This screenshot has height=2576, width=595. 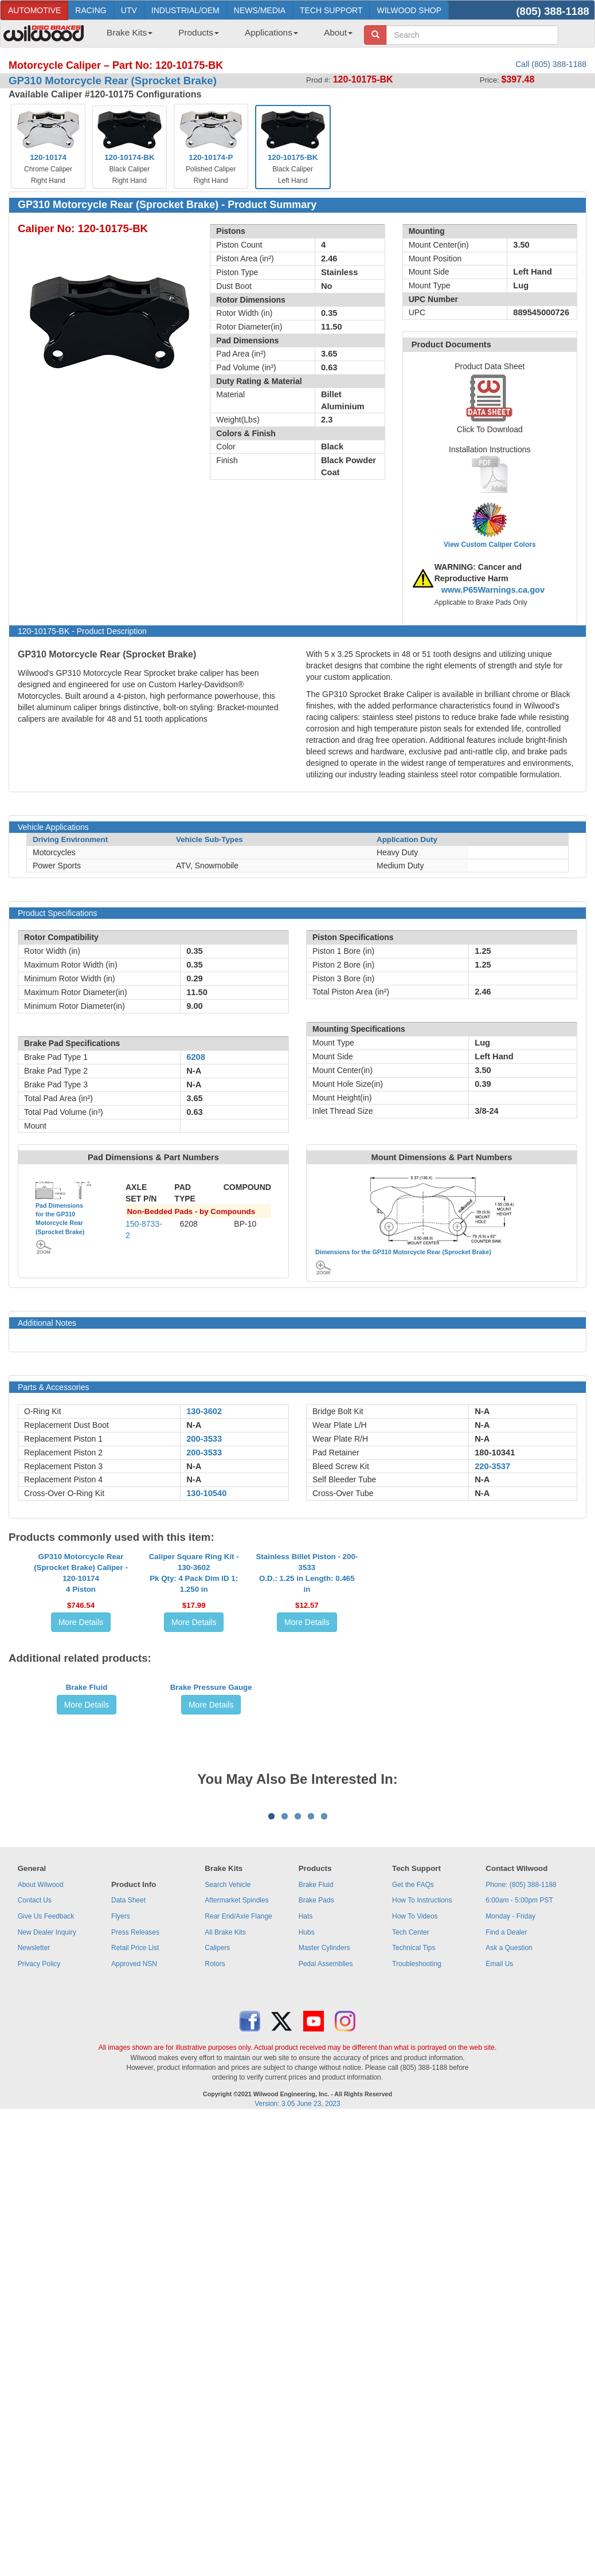 What do you see at coordinates (198, 32) in the screenshot?
I see `Products` at bounding box center [198, 32].